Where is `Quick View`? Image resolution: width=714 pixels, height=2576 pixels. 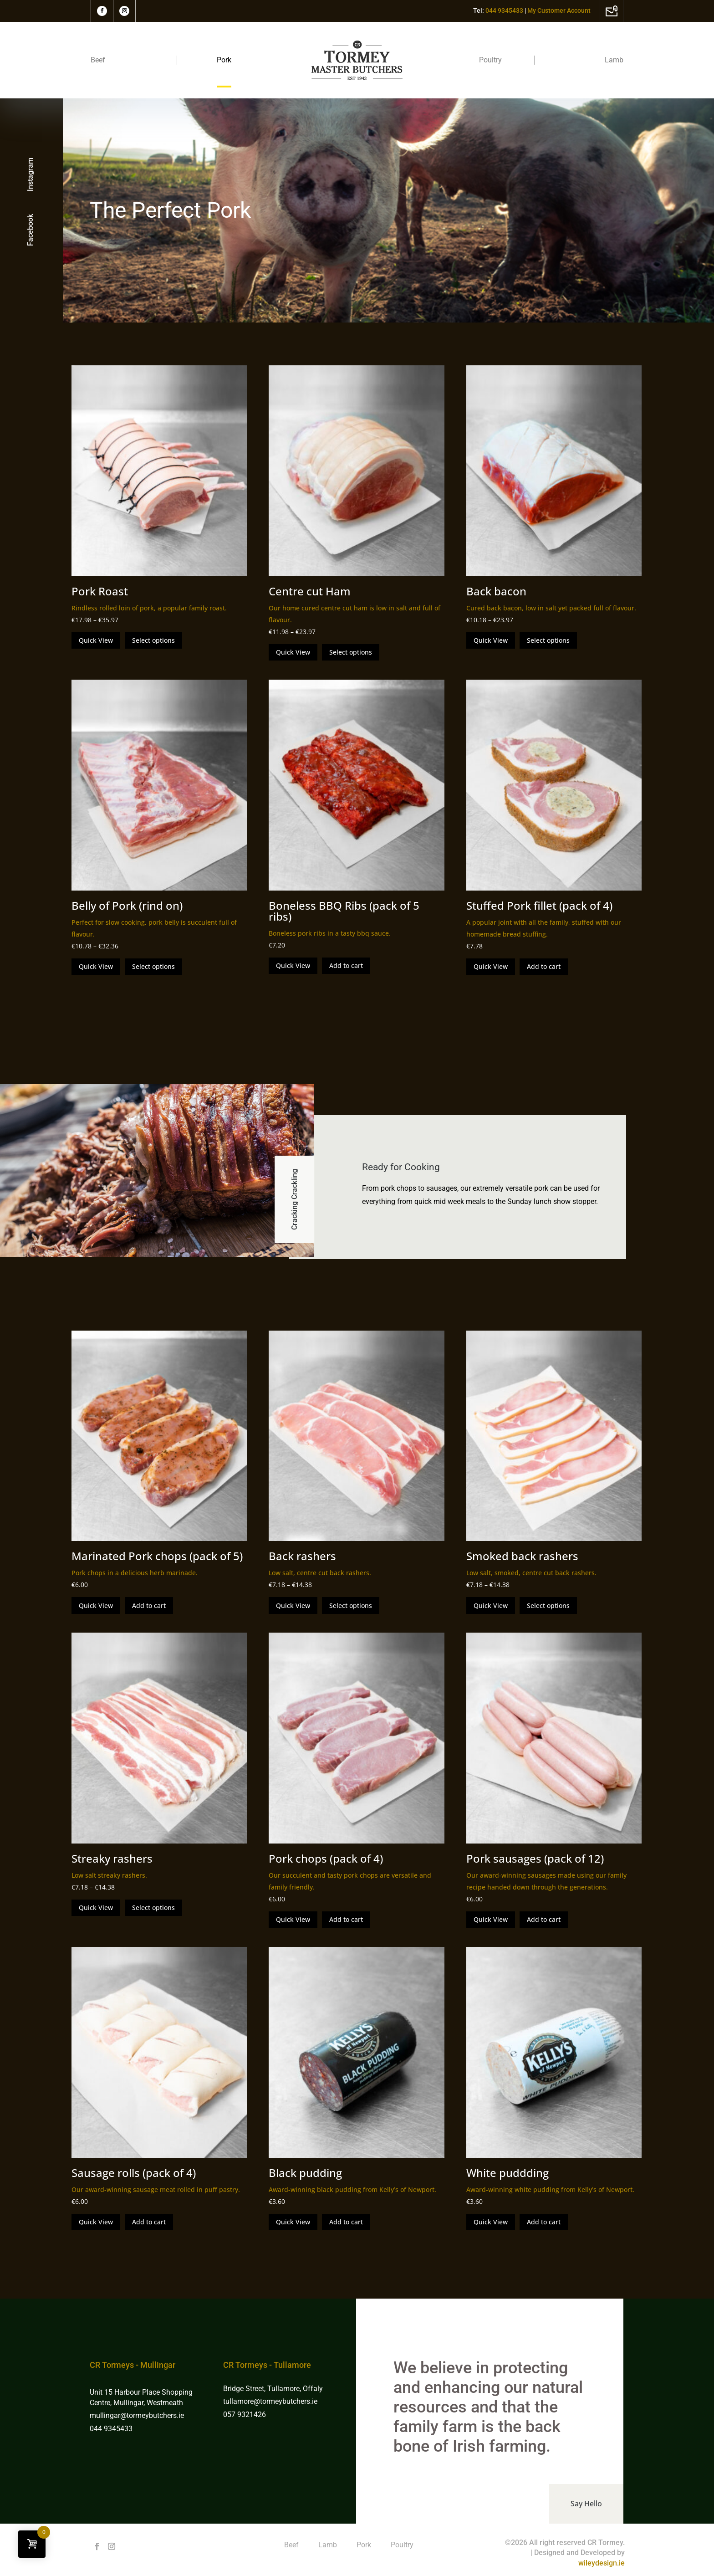 Quick View is located at coordinates (96, 640).